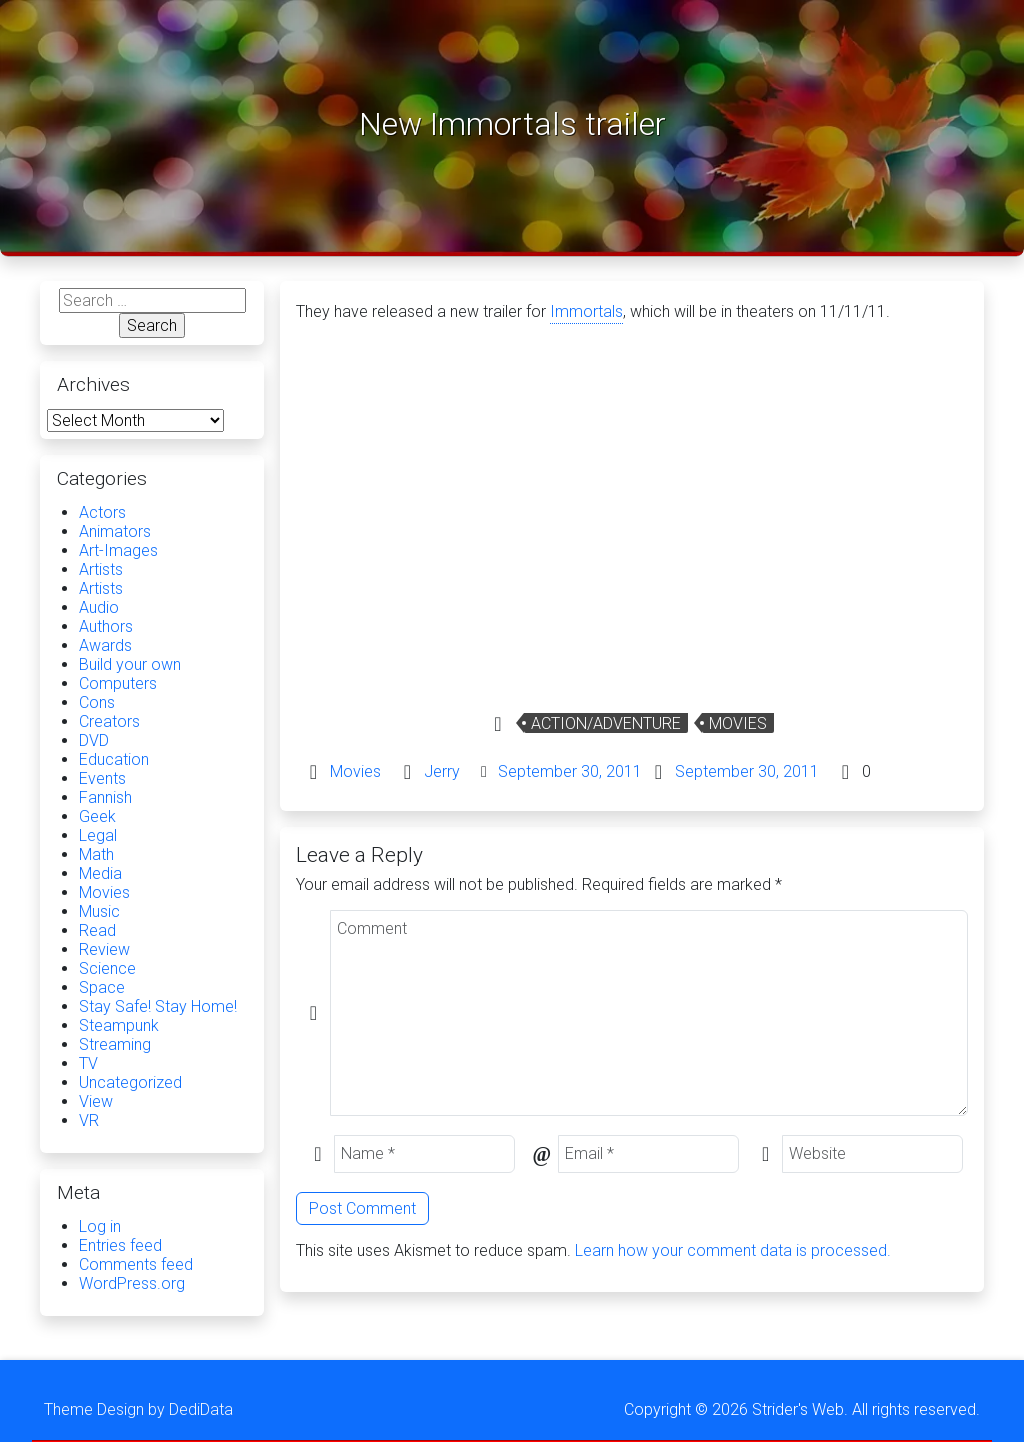 This screenshot has width=1024, height=1442. What do you see at coordinates (606, 723) in the screenshot?
I see `Action/Adventure` at bounding box center [606, 723].